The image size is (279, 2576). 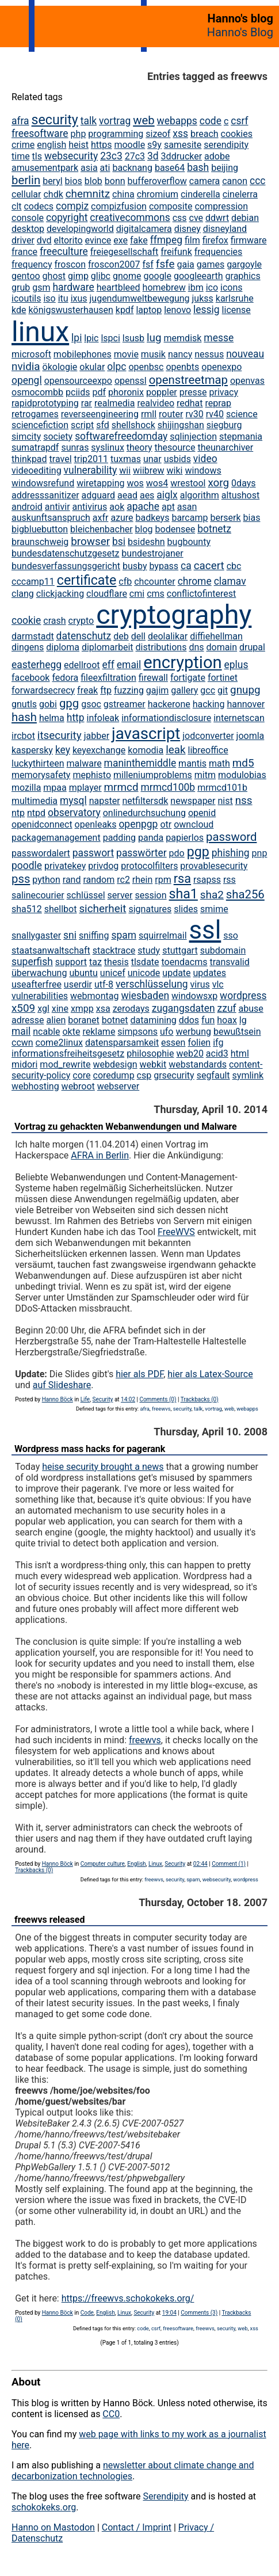 I want to click on datensparsamkeit, so click(x=122, y=1042).